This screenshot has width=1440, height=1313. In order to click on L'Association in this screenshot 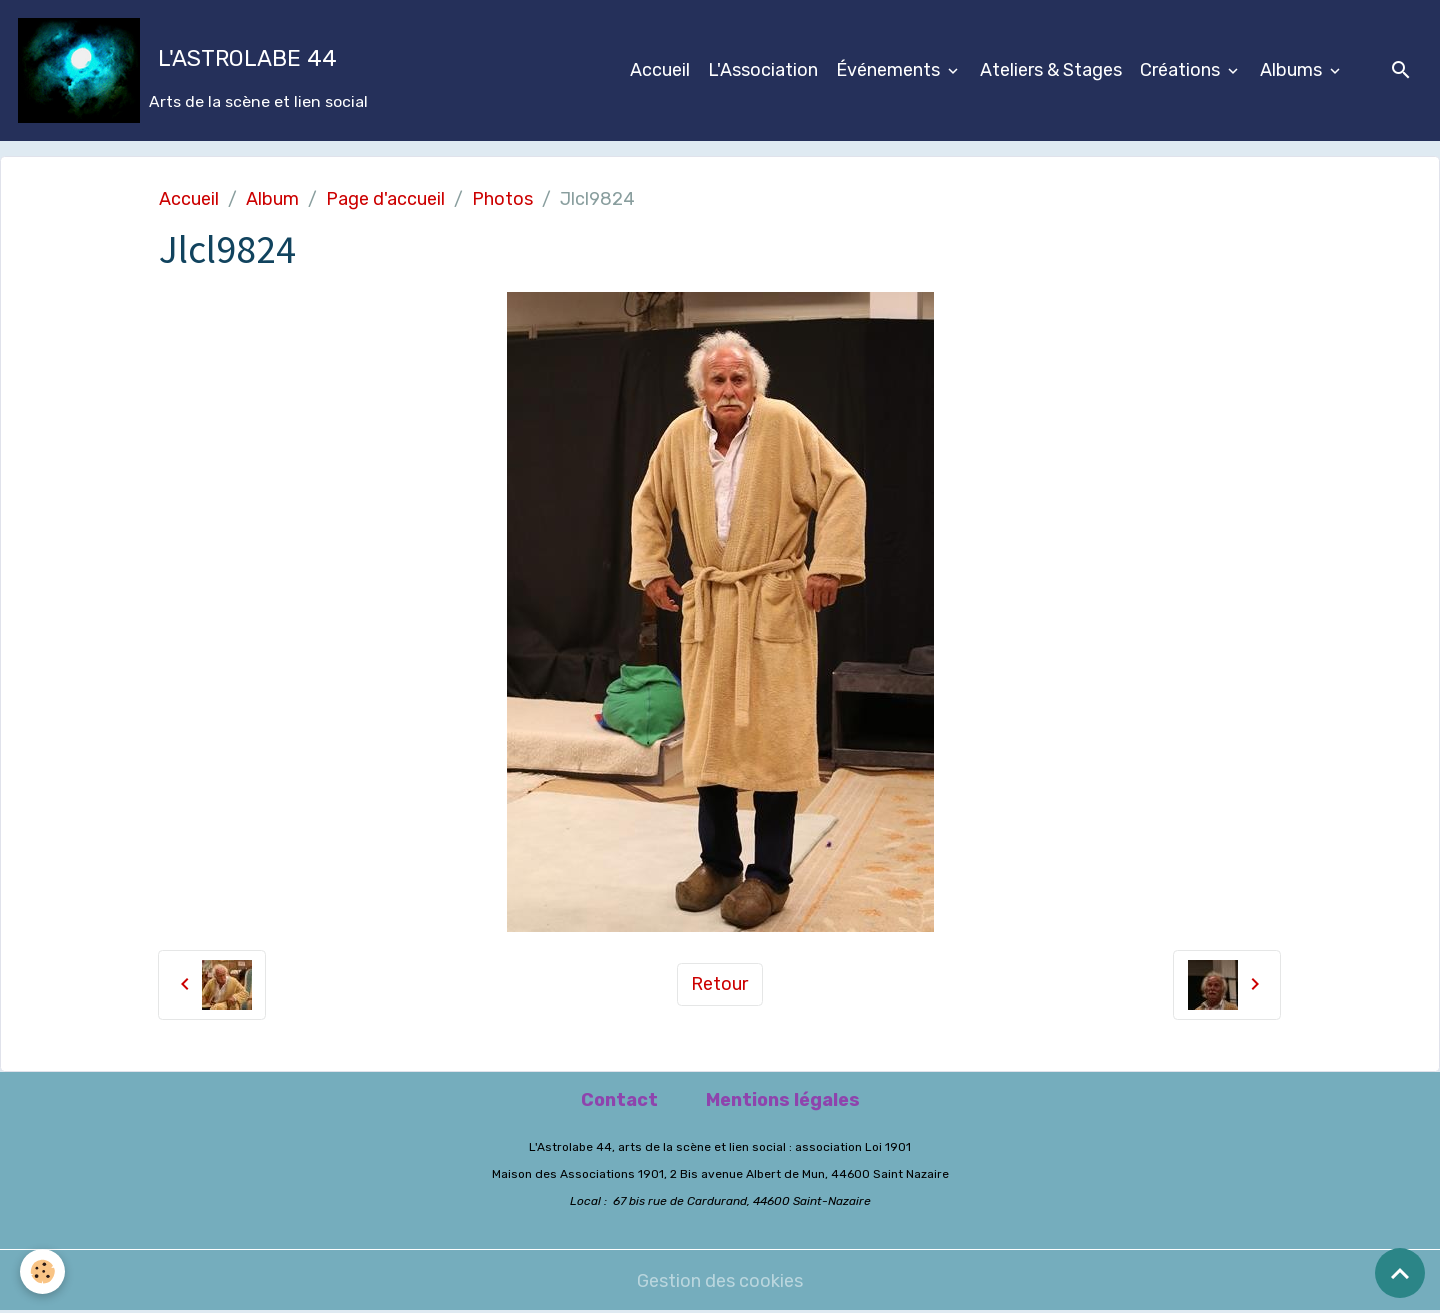, I will do `click(763, 70)`.